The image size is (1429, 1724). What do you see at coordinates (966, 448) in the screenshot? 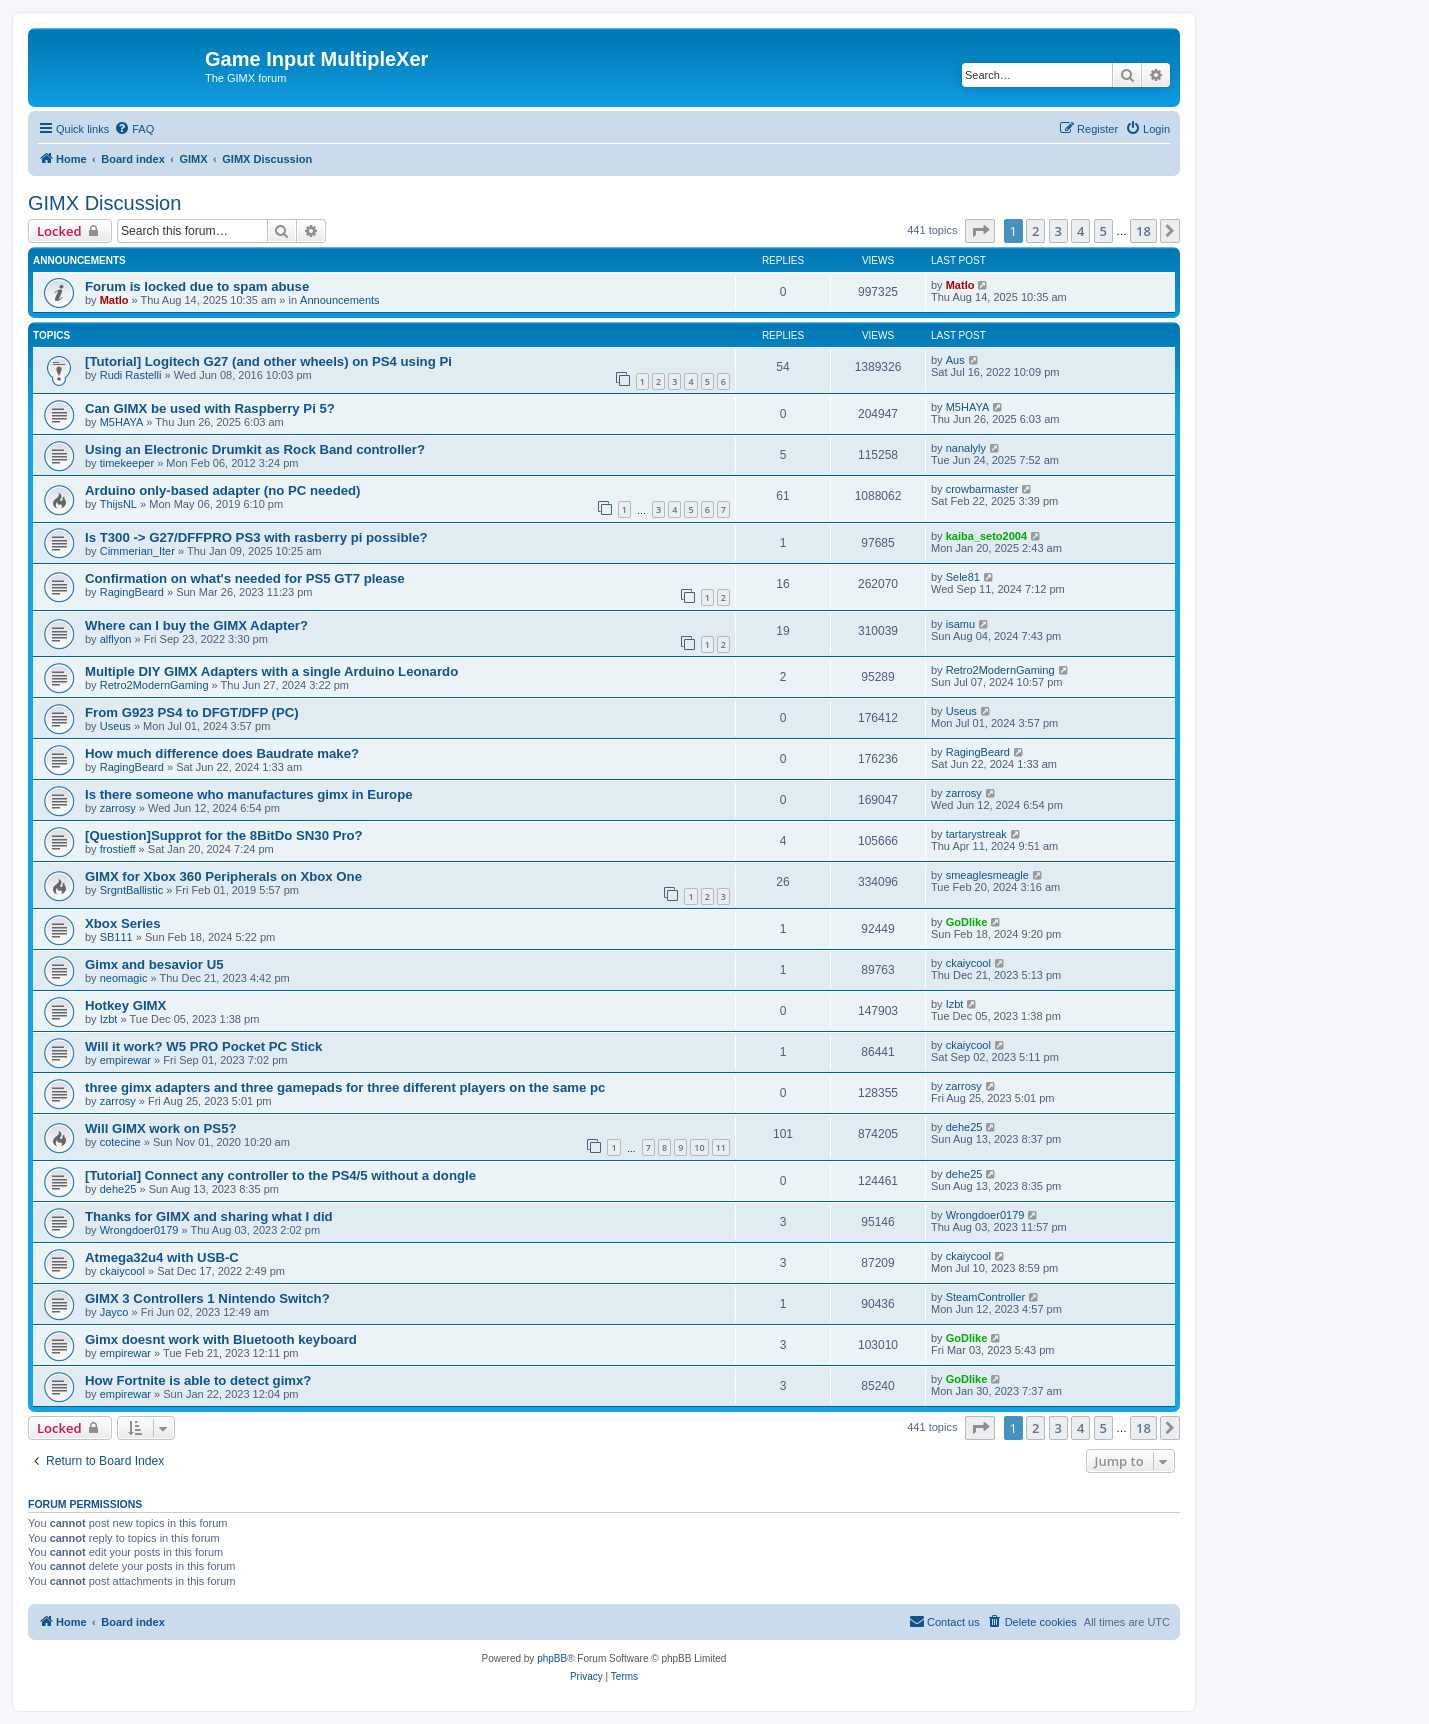
I see `nanalyly` at bounding box center [966, 448].